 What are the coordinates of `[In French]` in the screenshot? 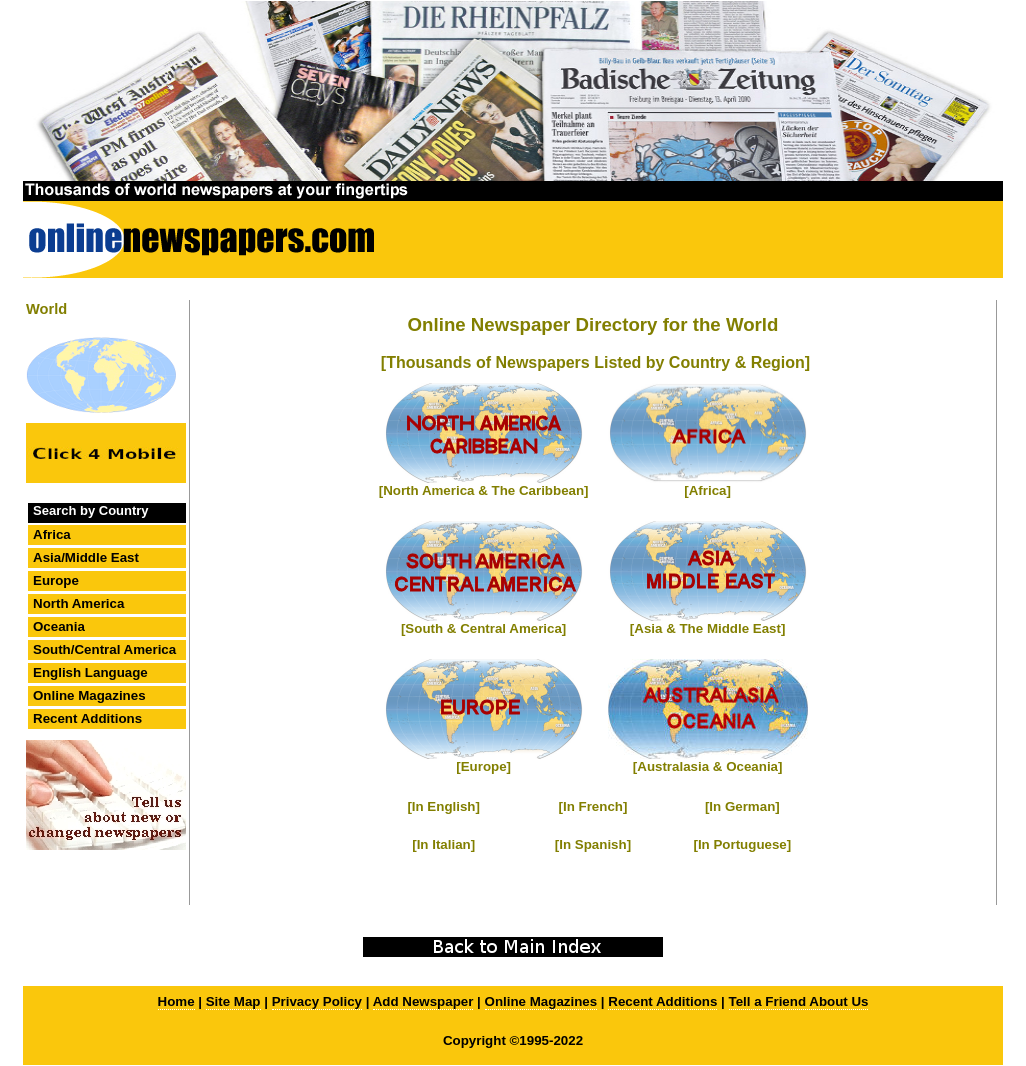 It's located at (593, 806).